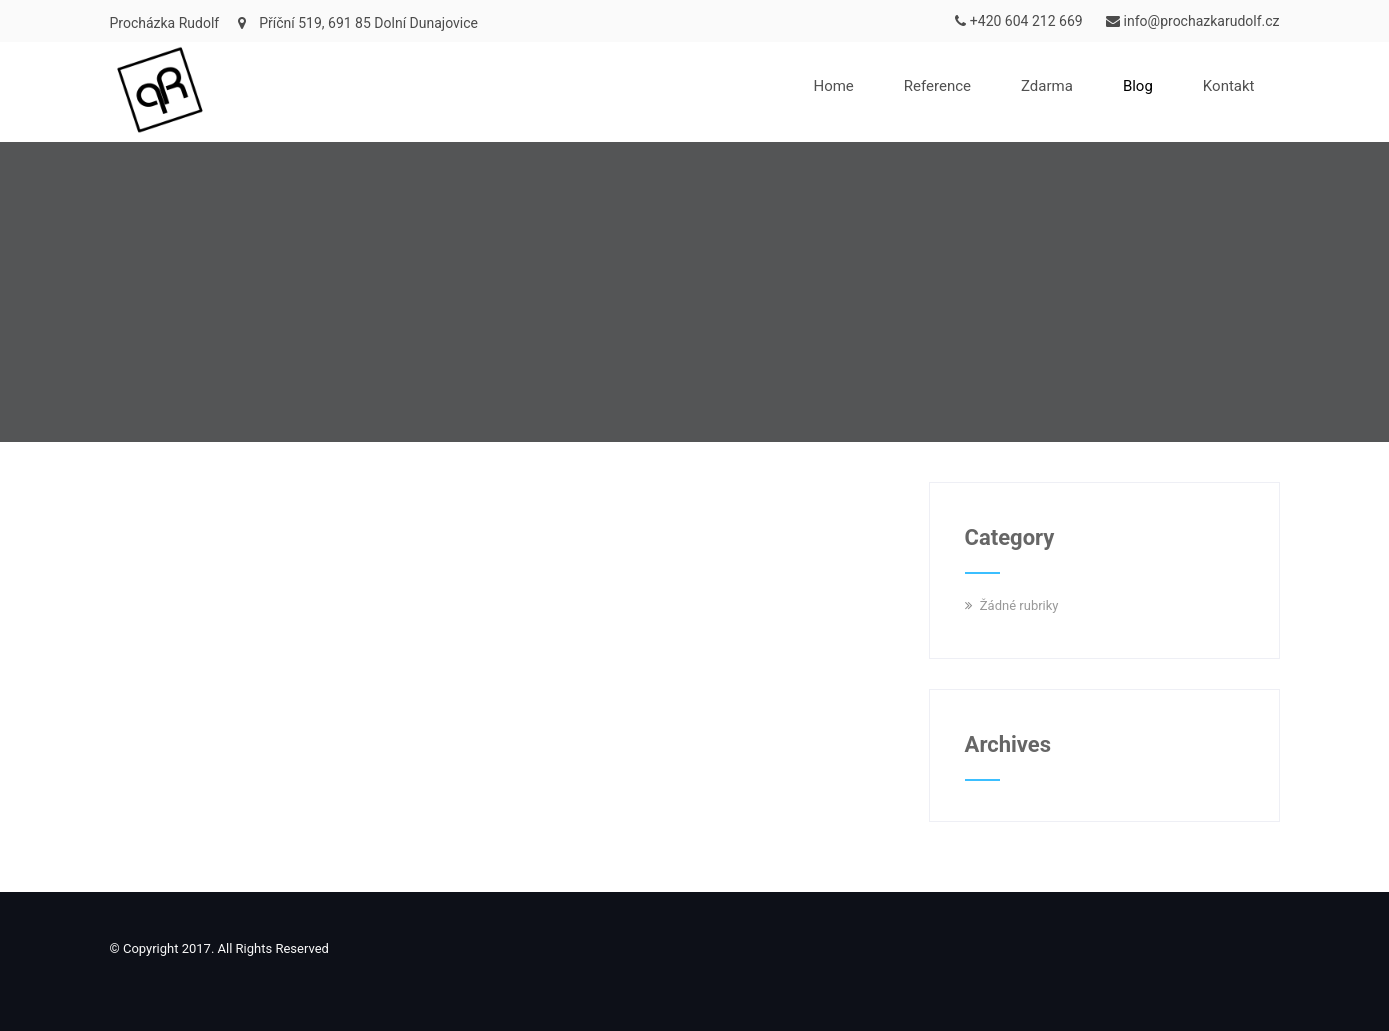 Image resolution: width=1389 pixels, height=1031 pixels. I want to click on Kontakt, so click(1229, 86).